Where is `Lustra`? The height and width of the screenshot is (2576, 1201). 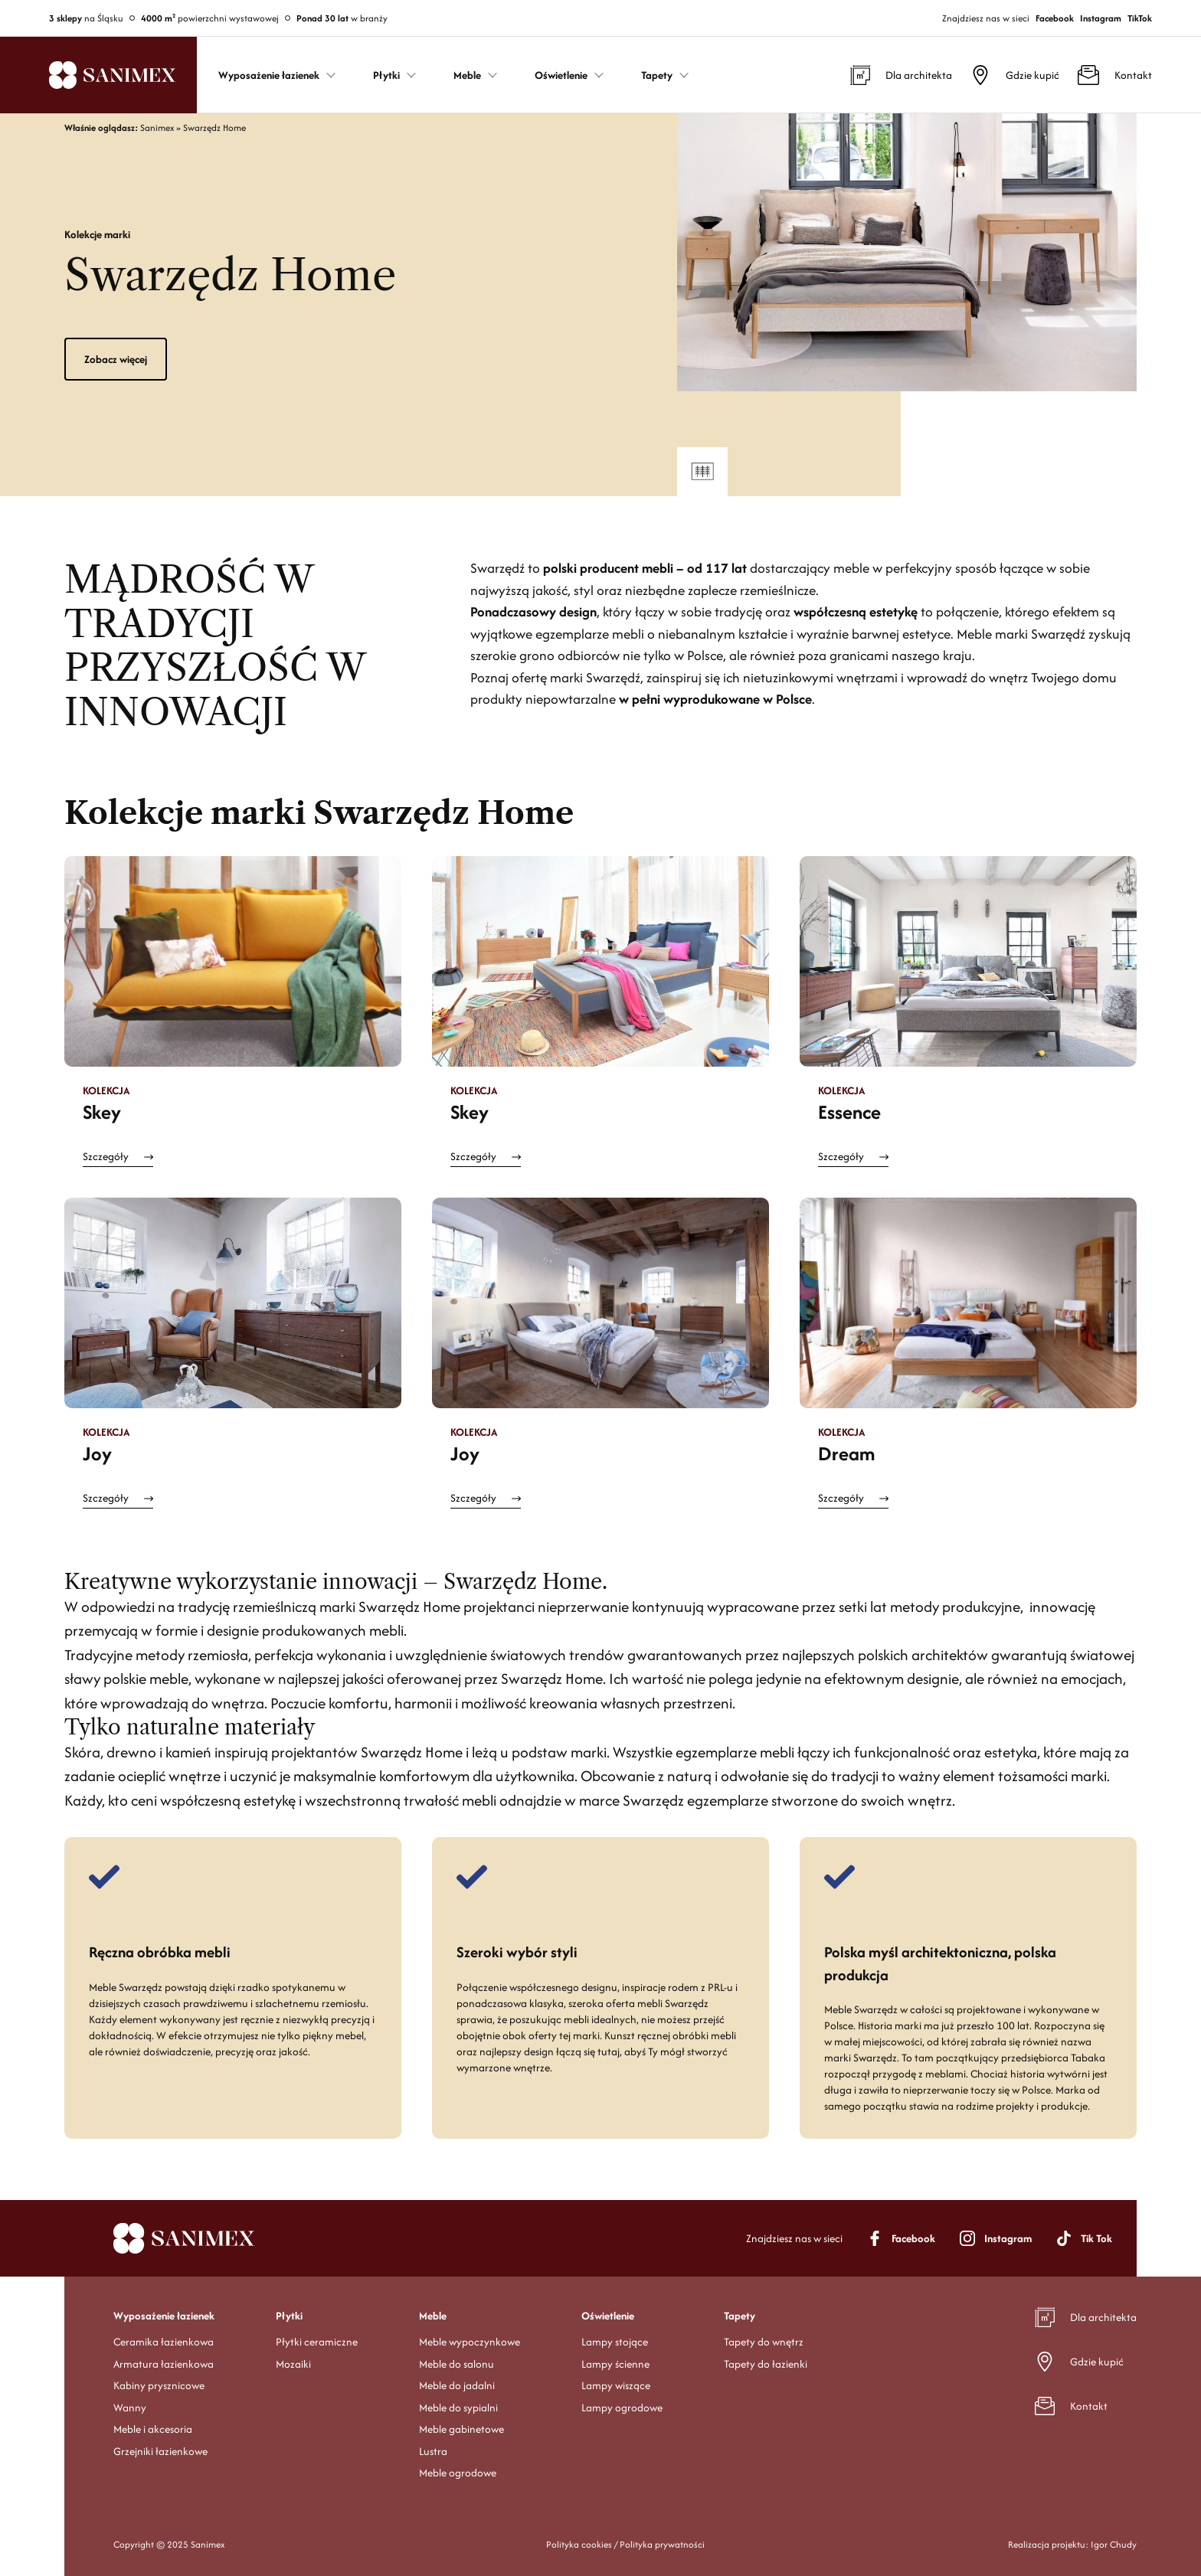 Lustra is located at coordinates (433, 2451).